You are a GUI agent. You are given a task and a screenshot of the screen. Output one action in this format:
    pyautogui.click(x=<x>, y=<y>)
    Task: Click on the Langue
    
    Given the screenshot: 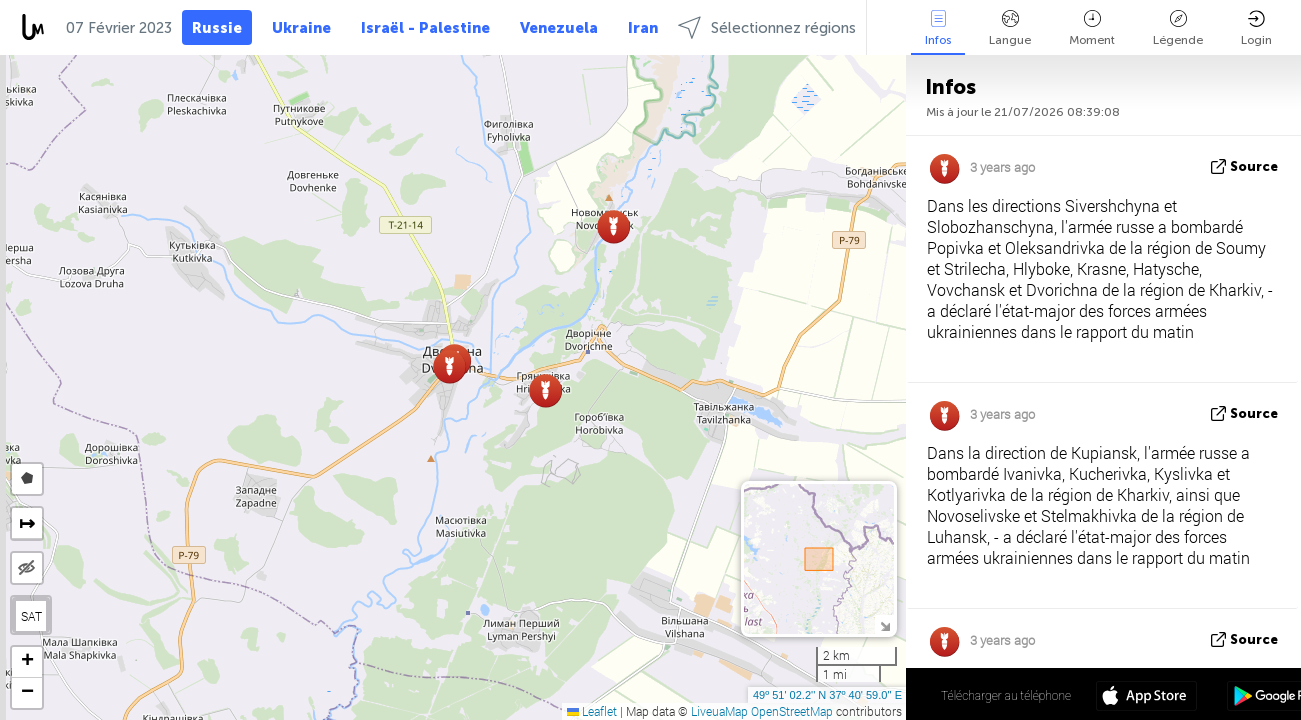 What is the action you would take?
    pyautogui.click(x=1010, y=28)
    